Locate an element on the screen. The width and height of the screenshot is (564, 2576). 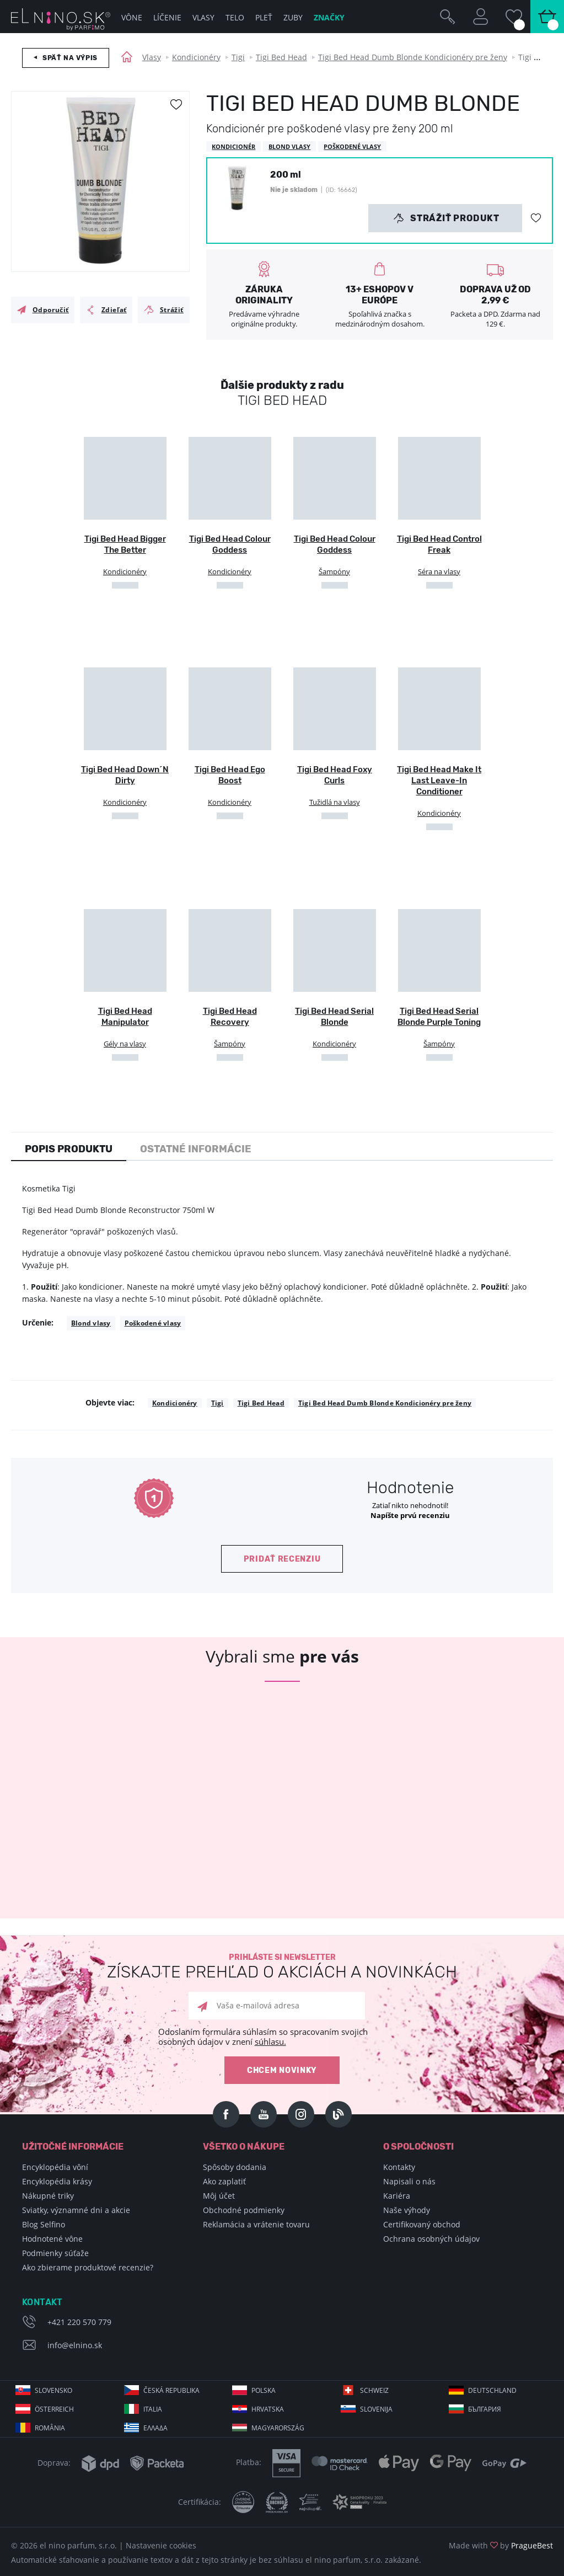
Naše výhody is located at coordinates (406, 2210).